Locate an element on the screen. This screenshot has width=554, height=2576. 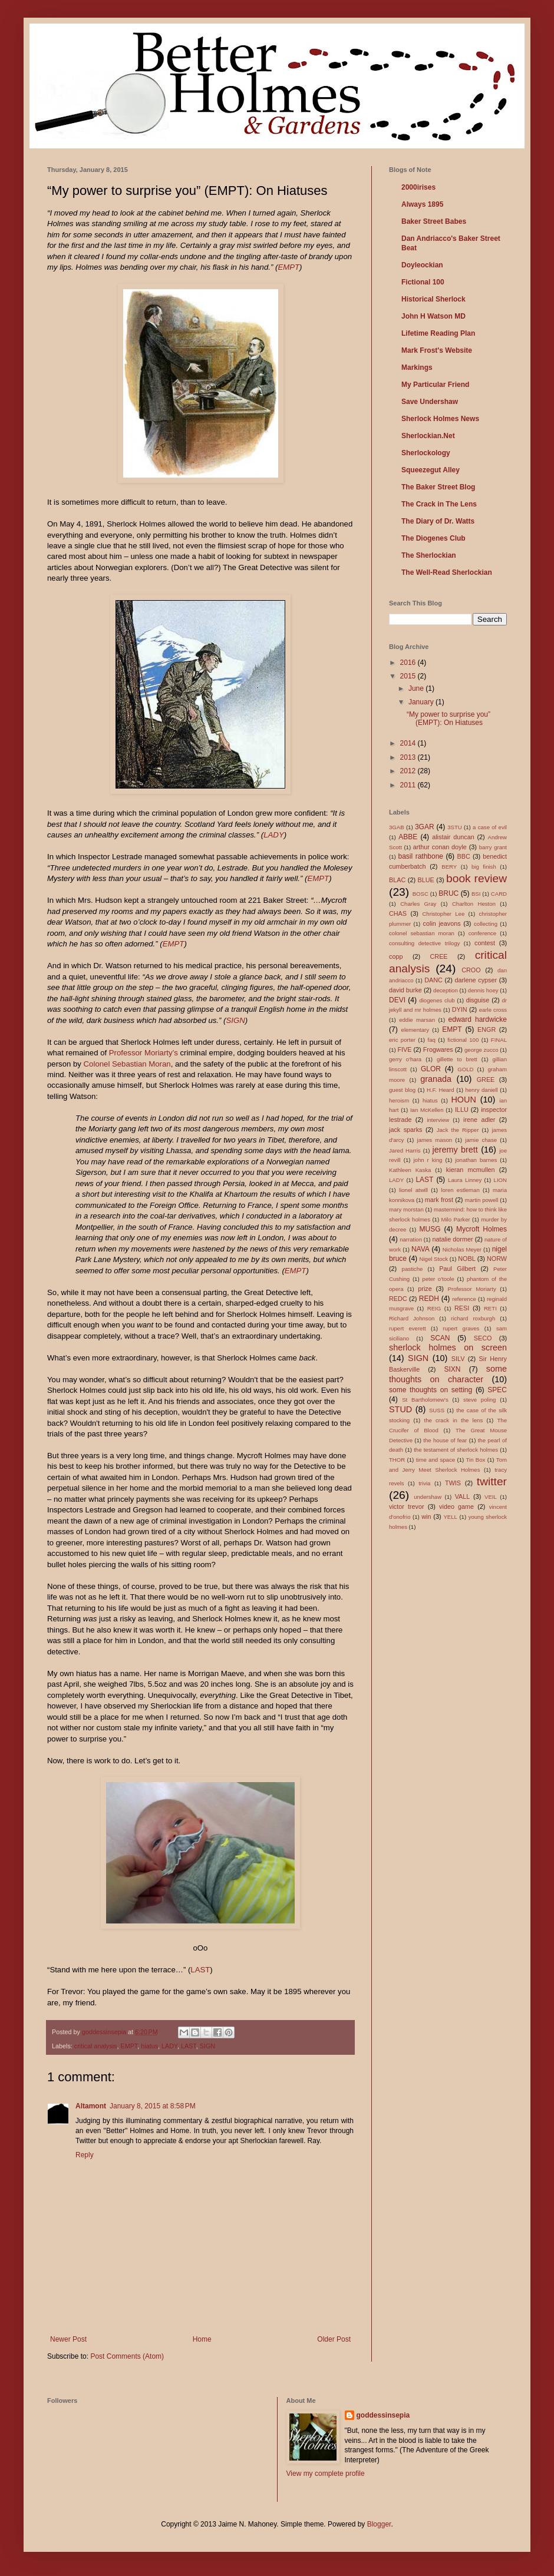
critical analysis is located at coordinates (95, 2045).